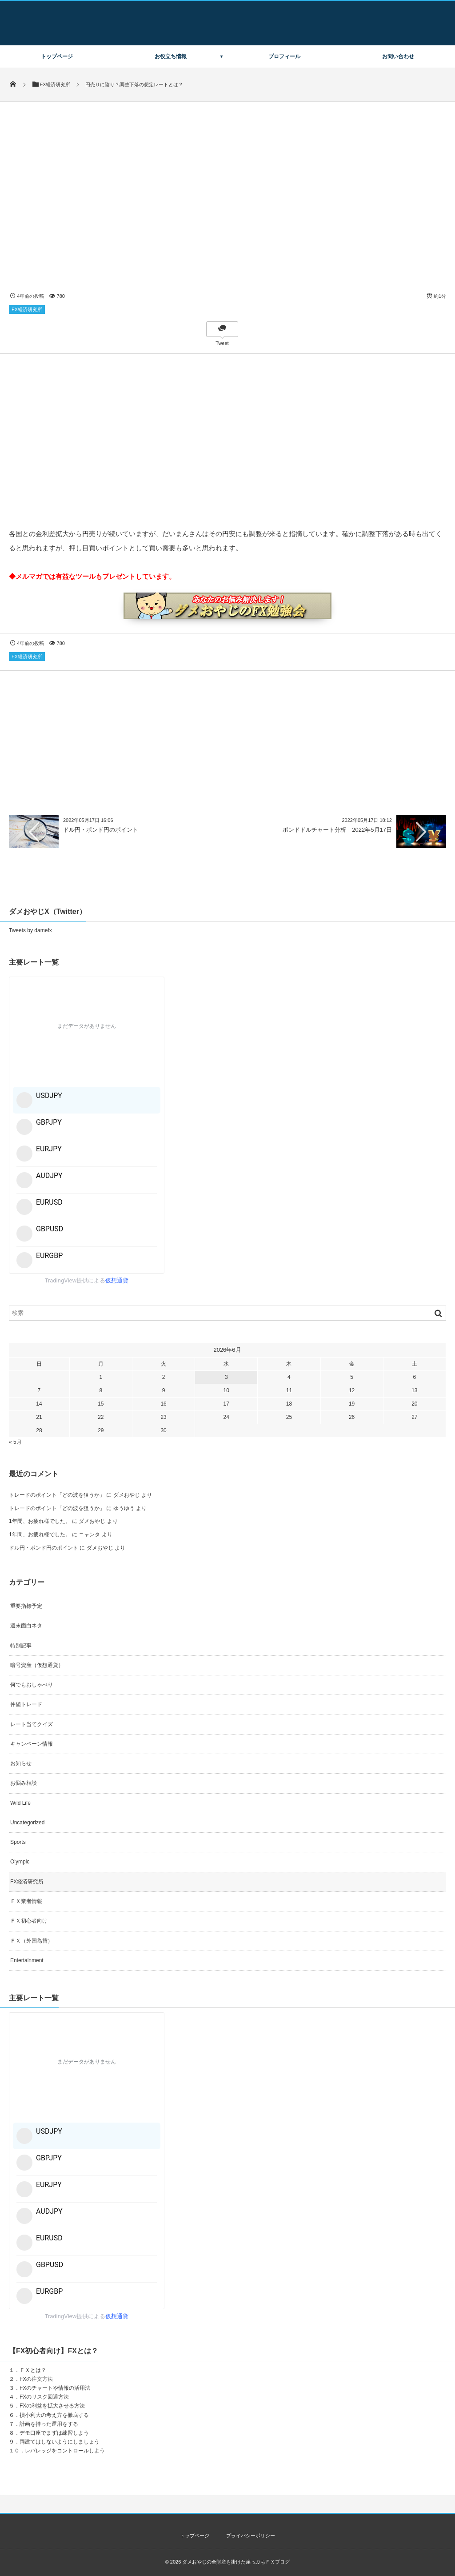 Image resolution: width=455 pixels, height=2576 pixels. I want to click on キャンペーン情報, so click(31, 1744).